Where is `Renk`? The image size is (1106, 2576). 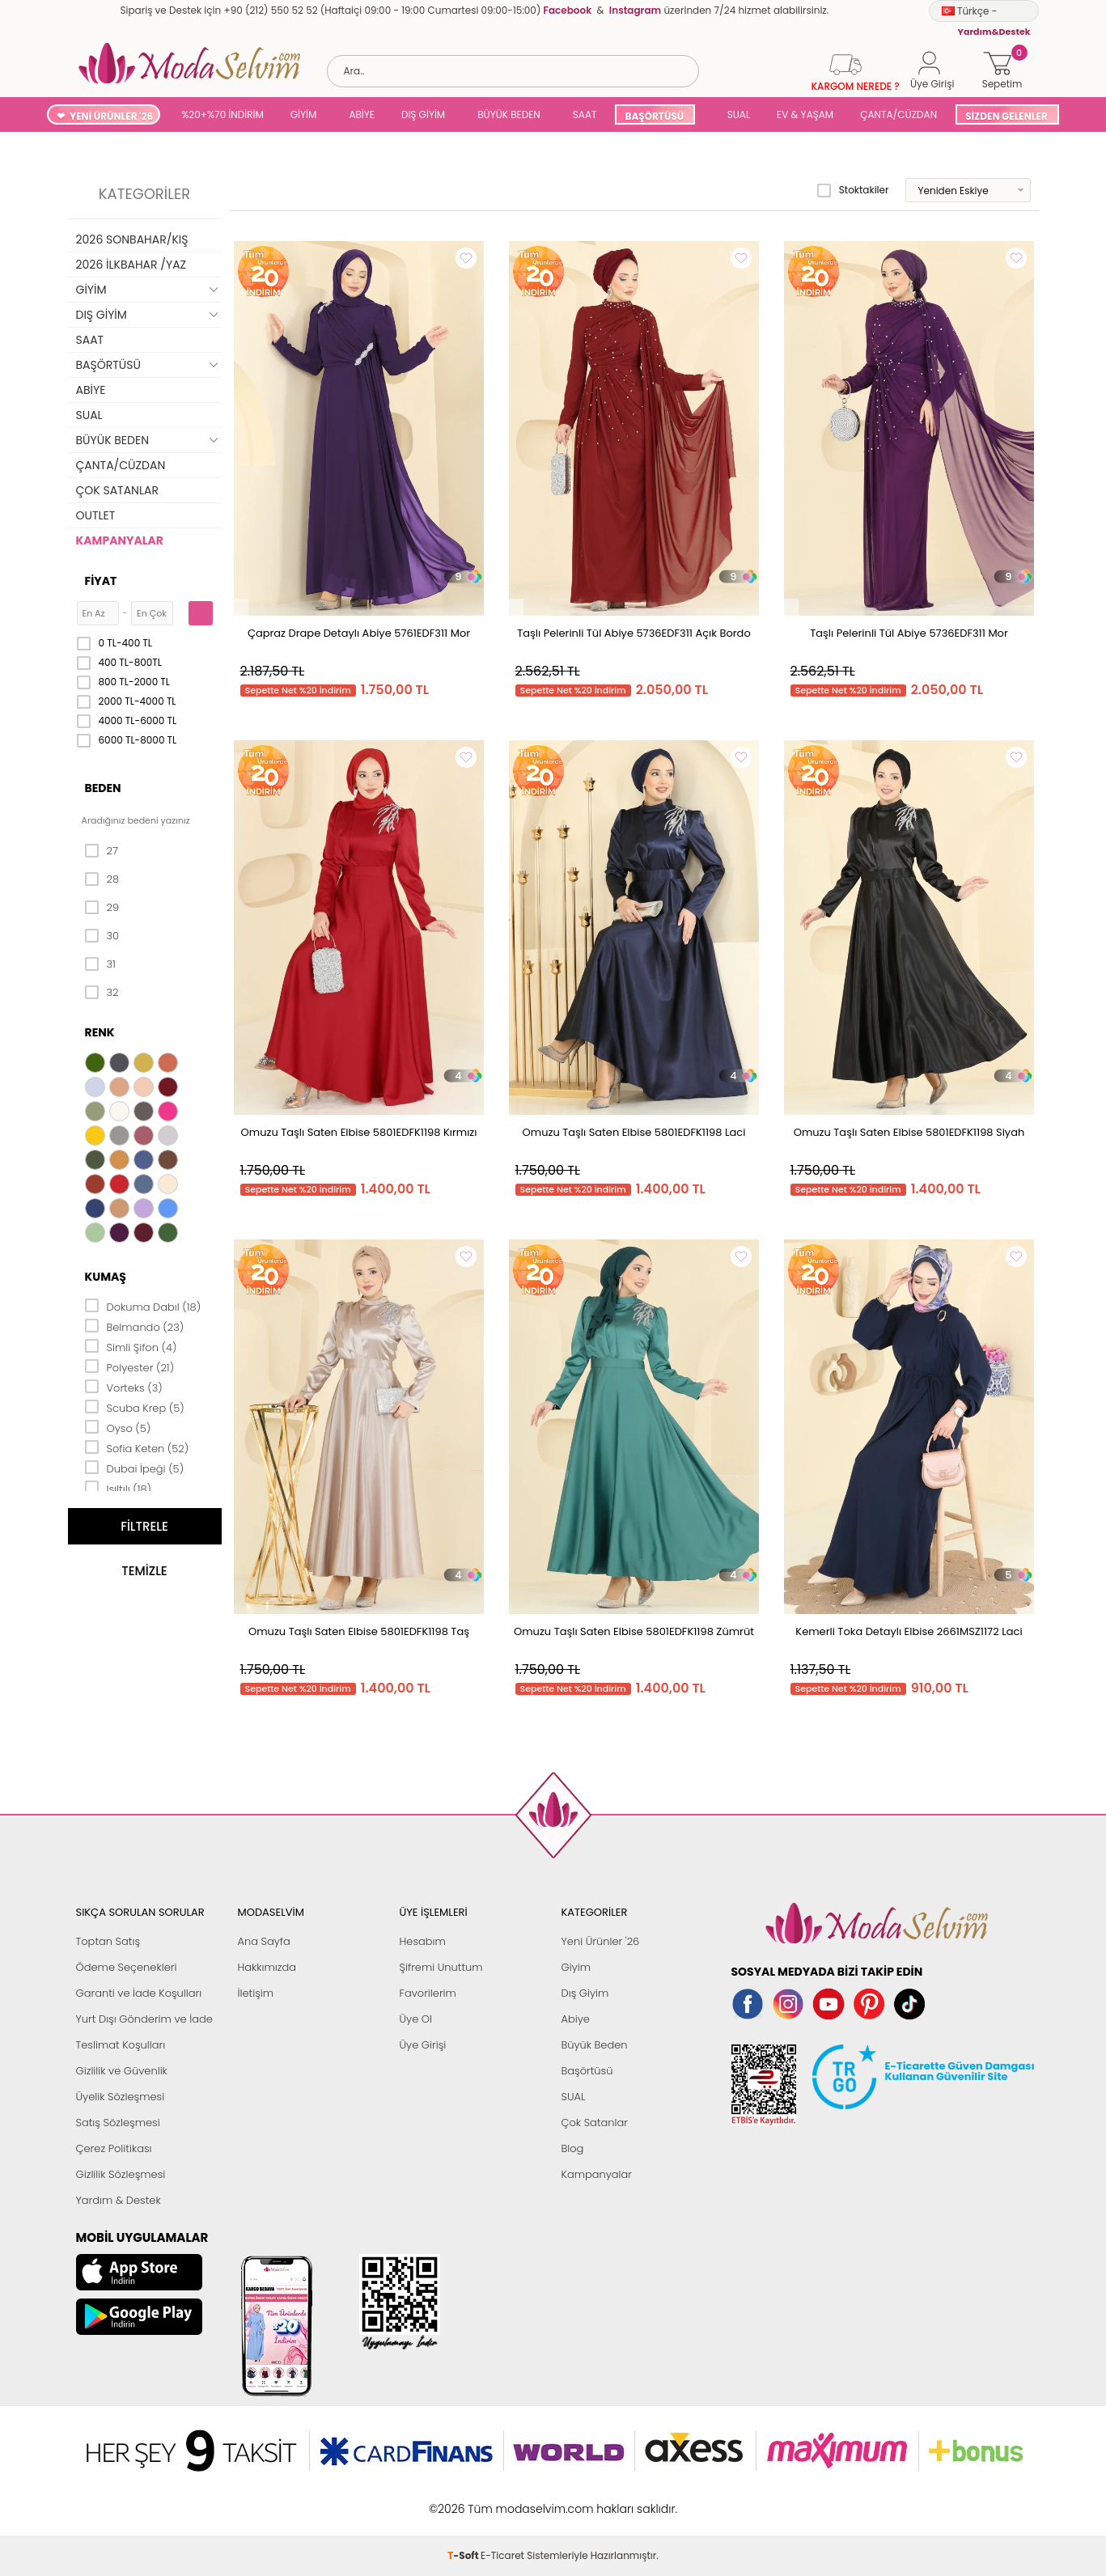 Renk is located at coordinates (100, 1032).